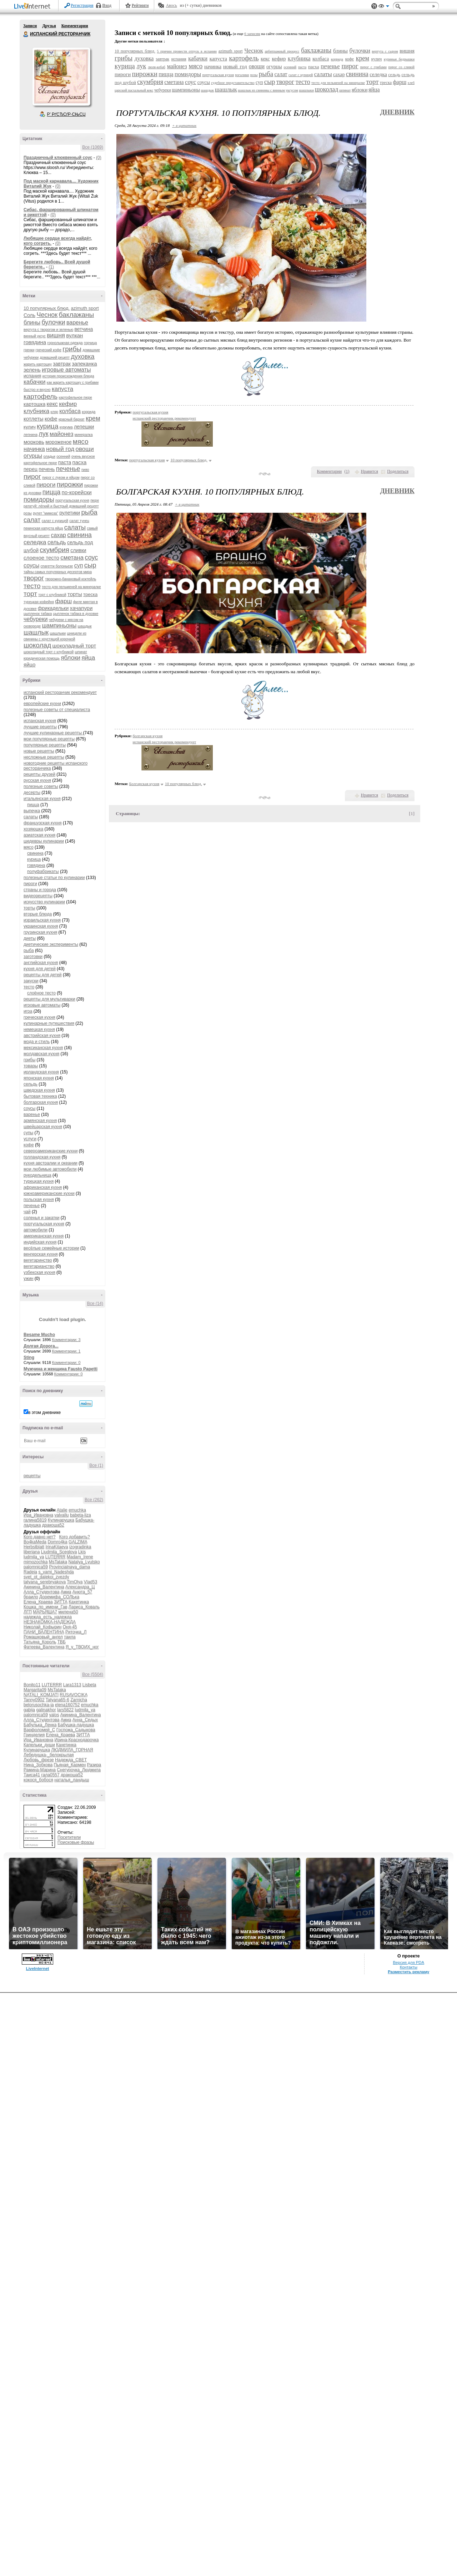  What do you see at coordinates (39, 1334) in the screenshot?
I see `Besame Mucho` at bounding box center [39, 1334].